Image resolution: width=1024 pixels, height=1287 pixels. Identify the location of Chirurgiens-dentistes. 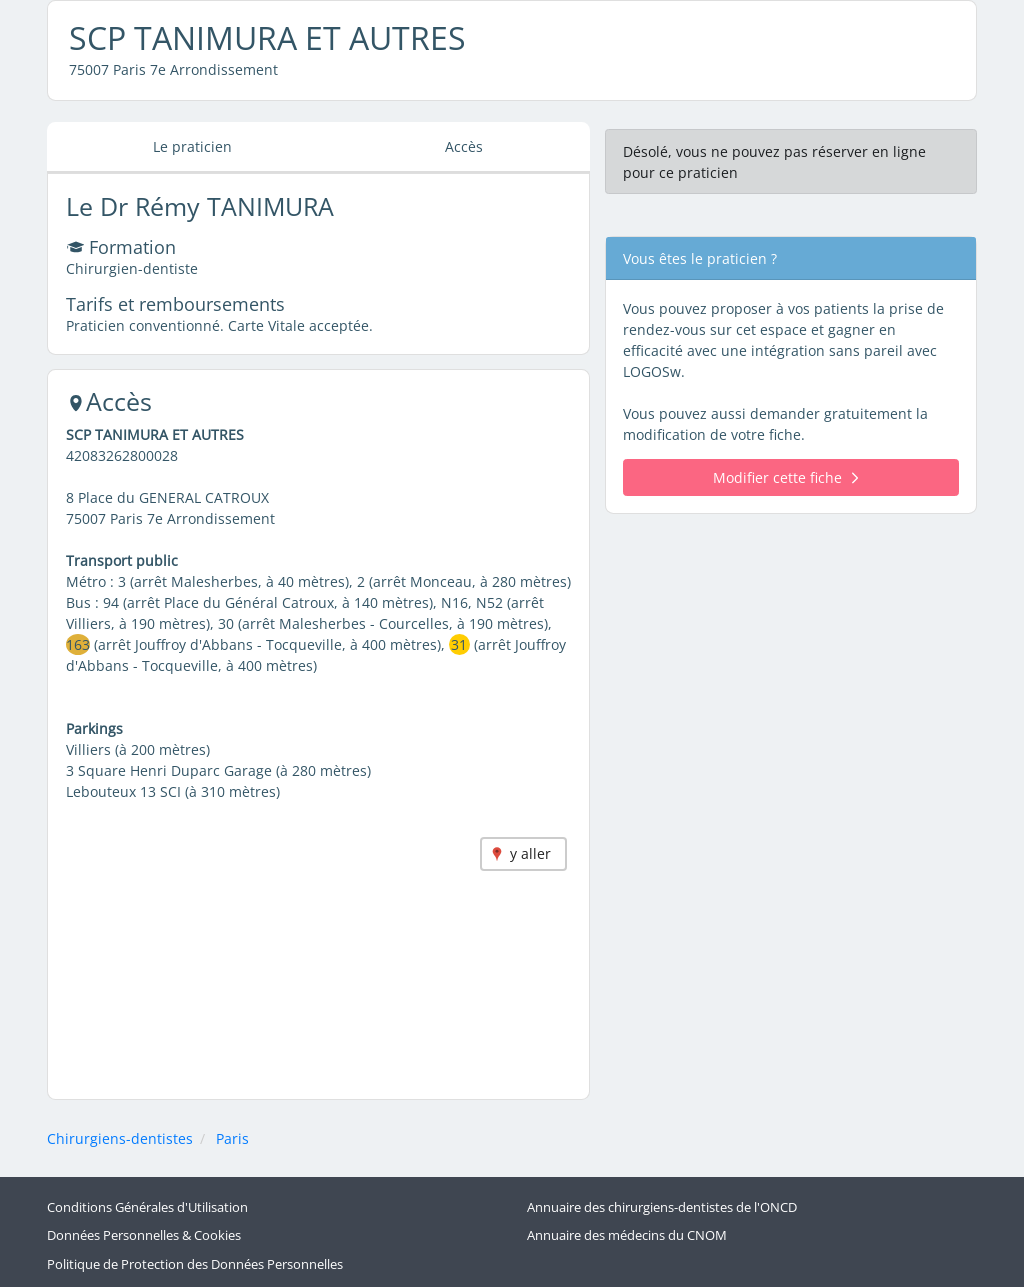
(120, 1138).